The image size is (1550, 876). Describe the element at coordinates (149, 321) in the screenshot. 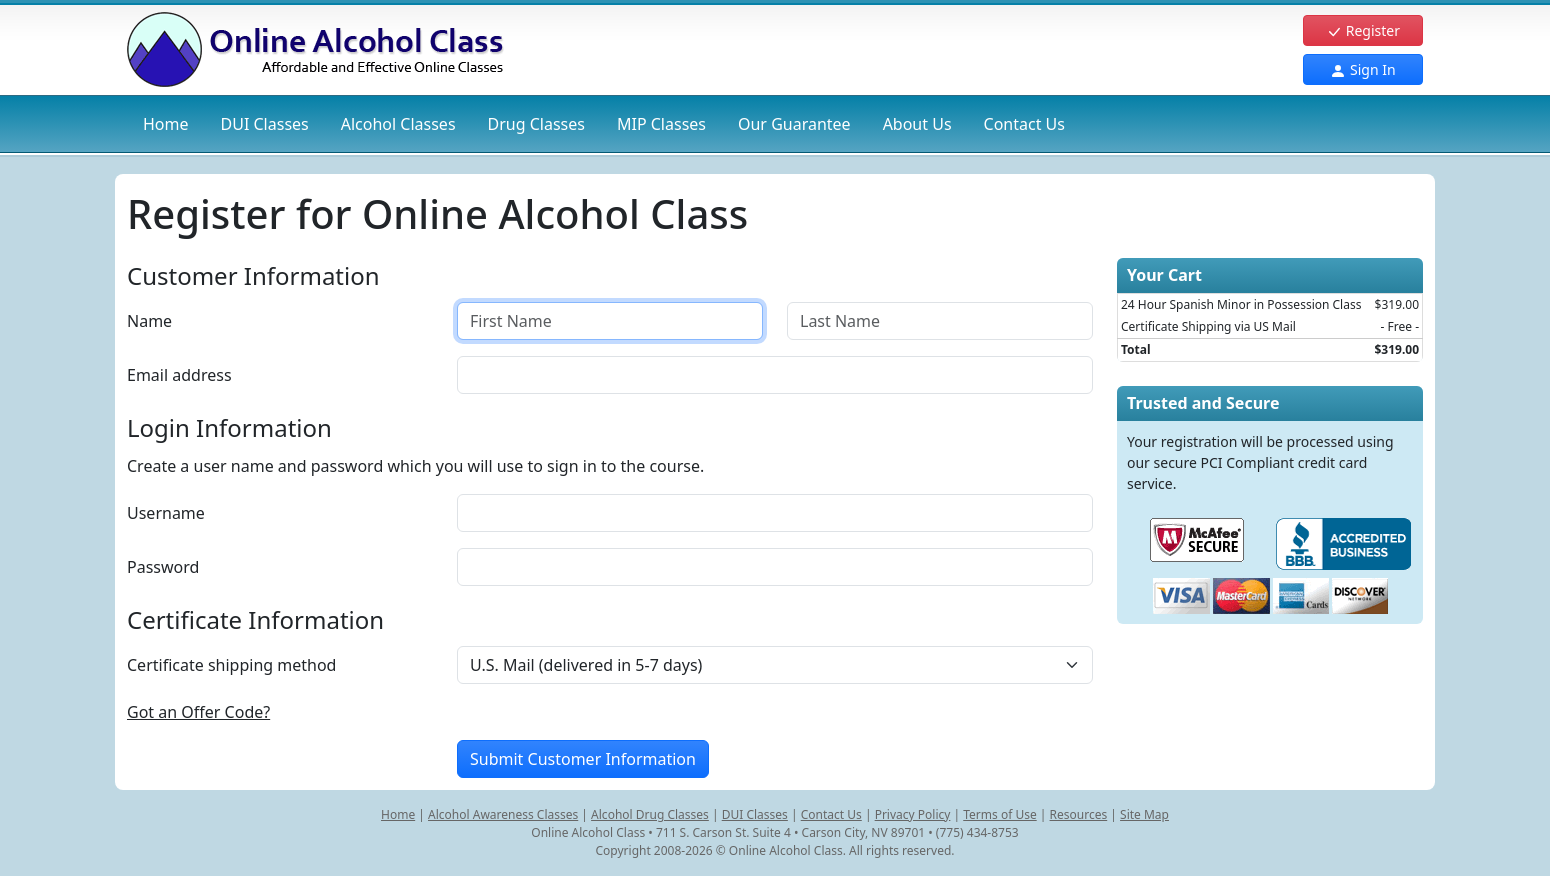

I see `Name` at that location.